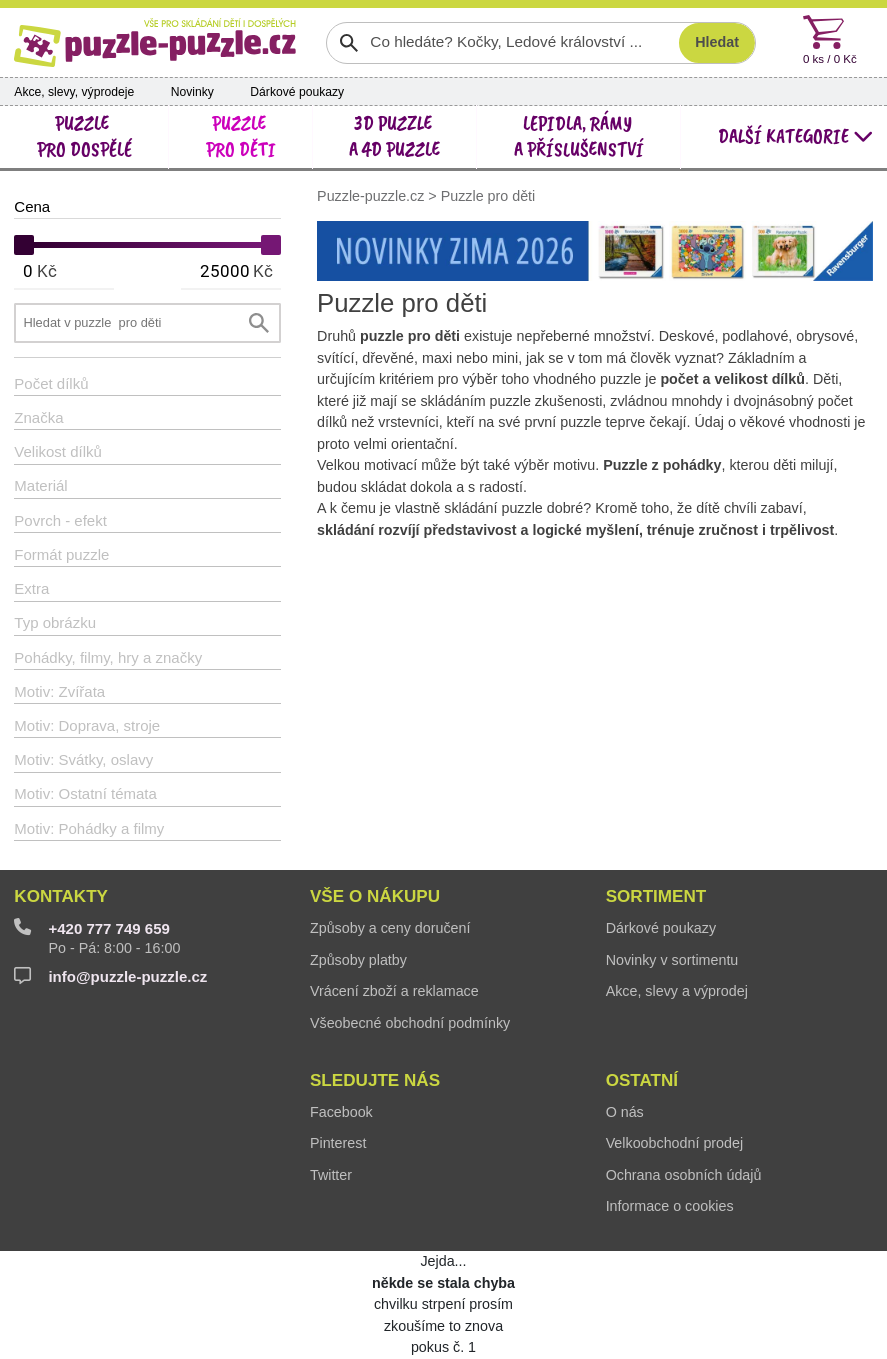  Describe the element at coordinates (372, 196) in the screenshot. I see `Puzzle-puzzle.cz` at that location.